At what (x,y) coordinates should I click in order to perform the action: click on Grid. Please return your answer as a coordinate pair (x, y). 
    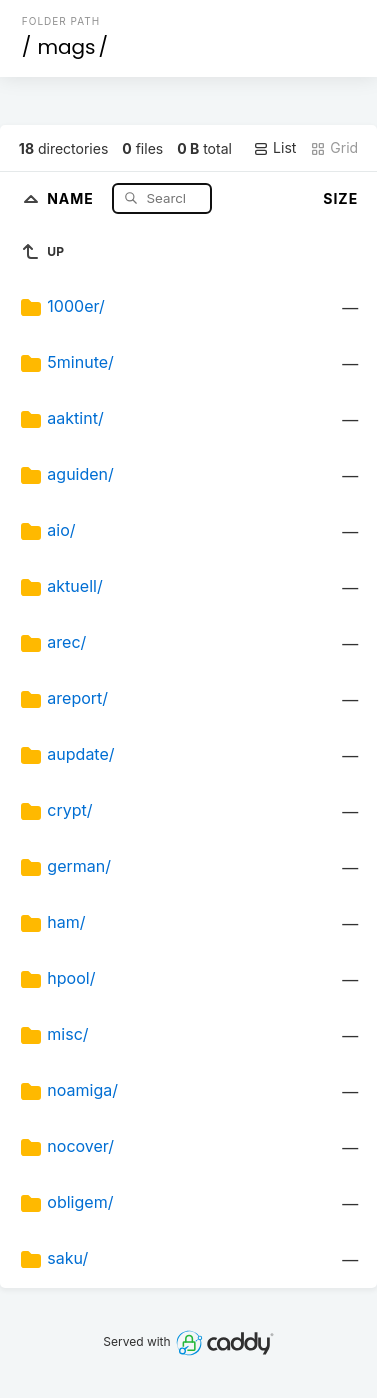
    Looking at the image, I should click on (334, 148).